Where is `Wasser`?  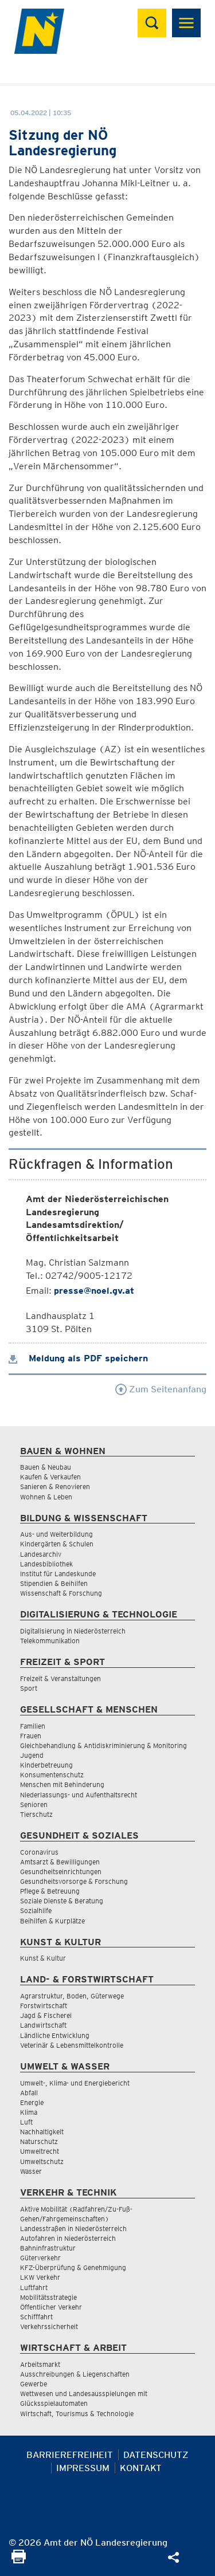 Wasser is located at coordinates (31, 2171).